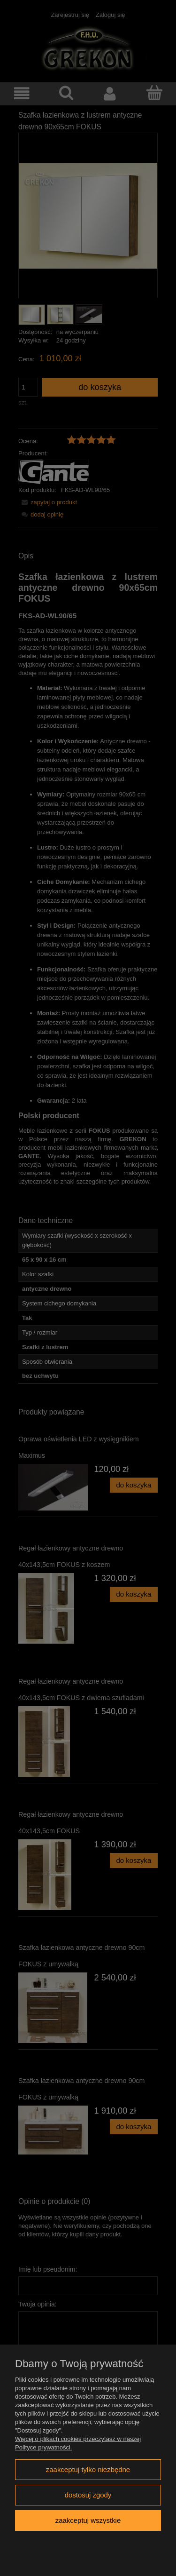  Describe the element at coordinates (88, 2469) in the screenshot. I see `Zaakceptuj tylko niezbędne` at that location.